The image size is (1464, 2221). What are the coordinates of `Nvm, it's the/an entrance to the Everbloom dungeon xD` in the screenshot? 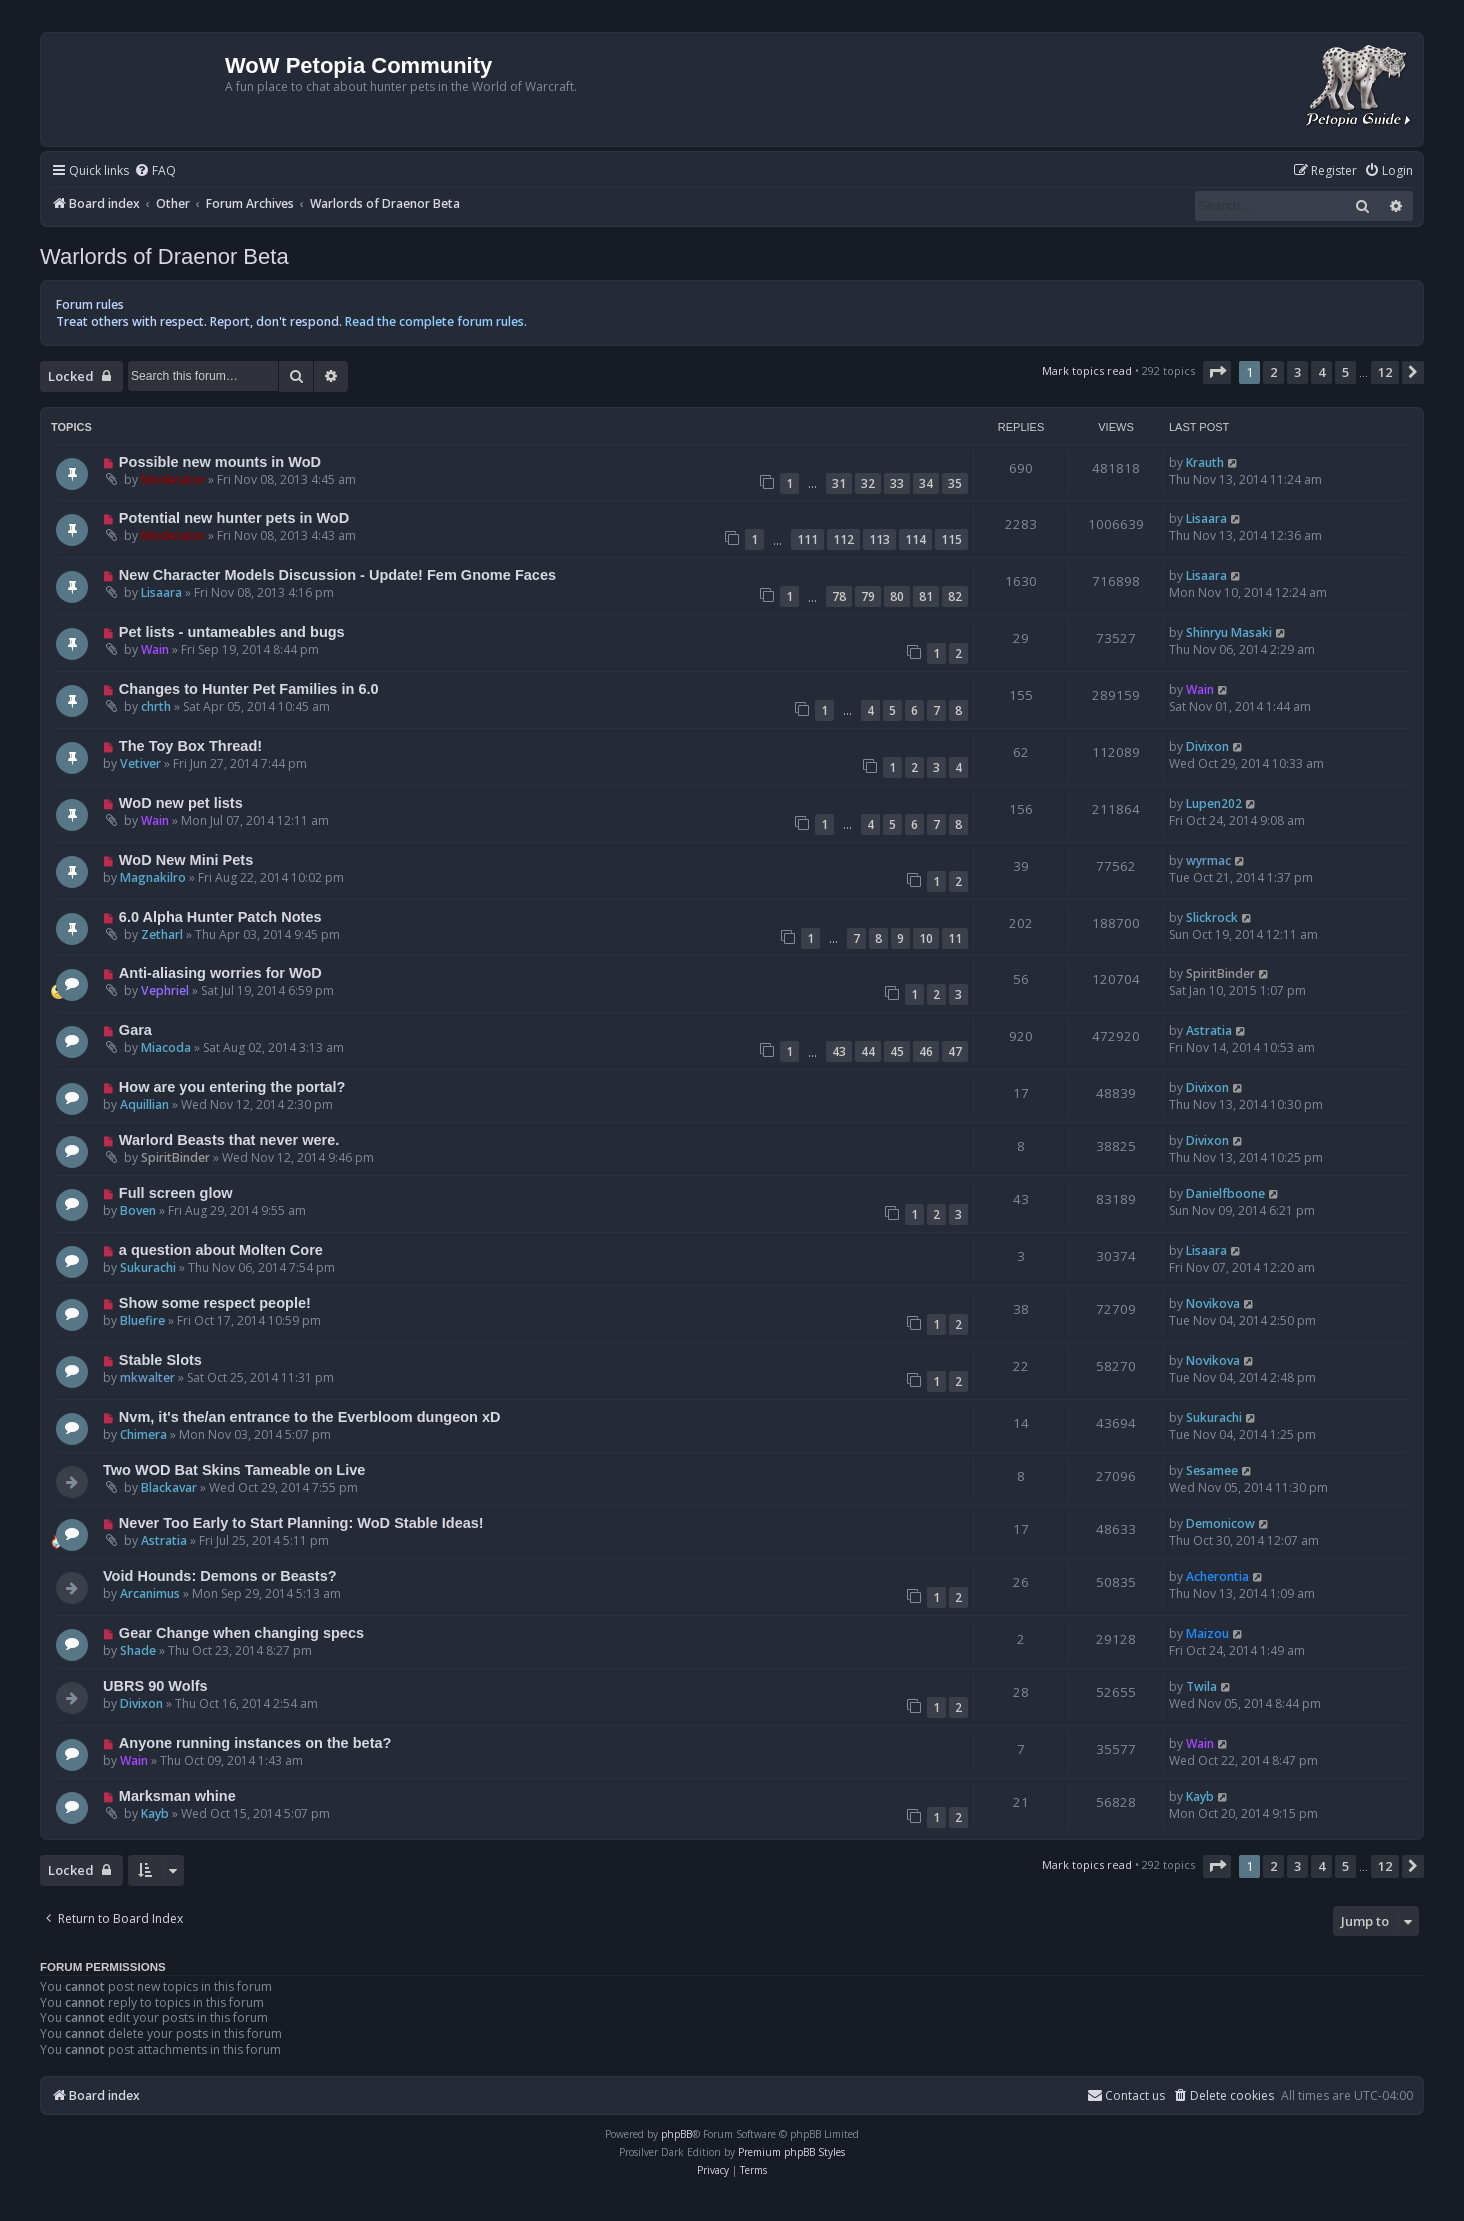 It's located at (310, 1417).